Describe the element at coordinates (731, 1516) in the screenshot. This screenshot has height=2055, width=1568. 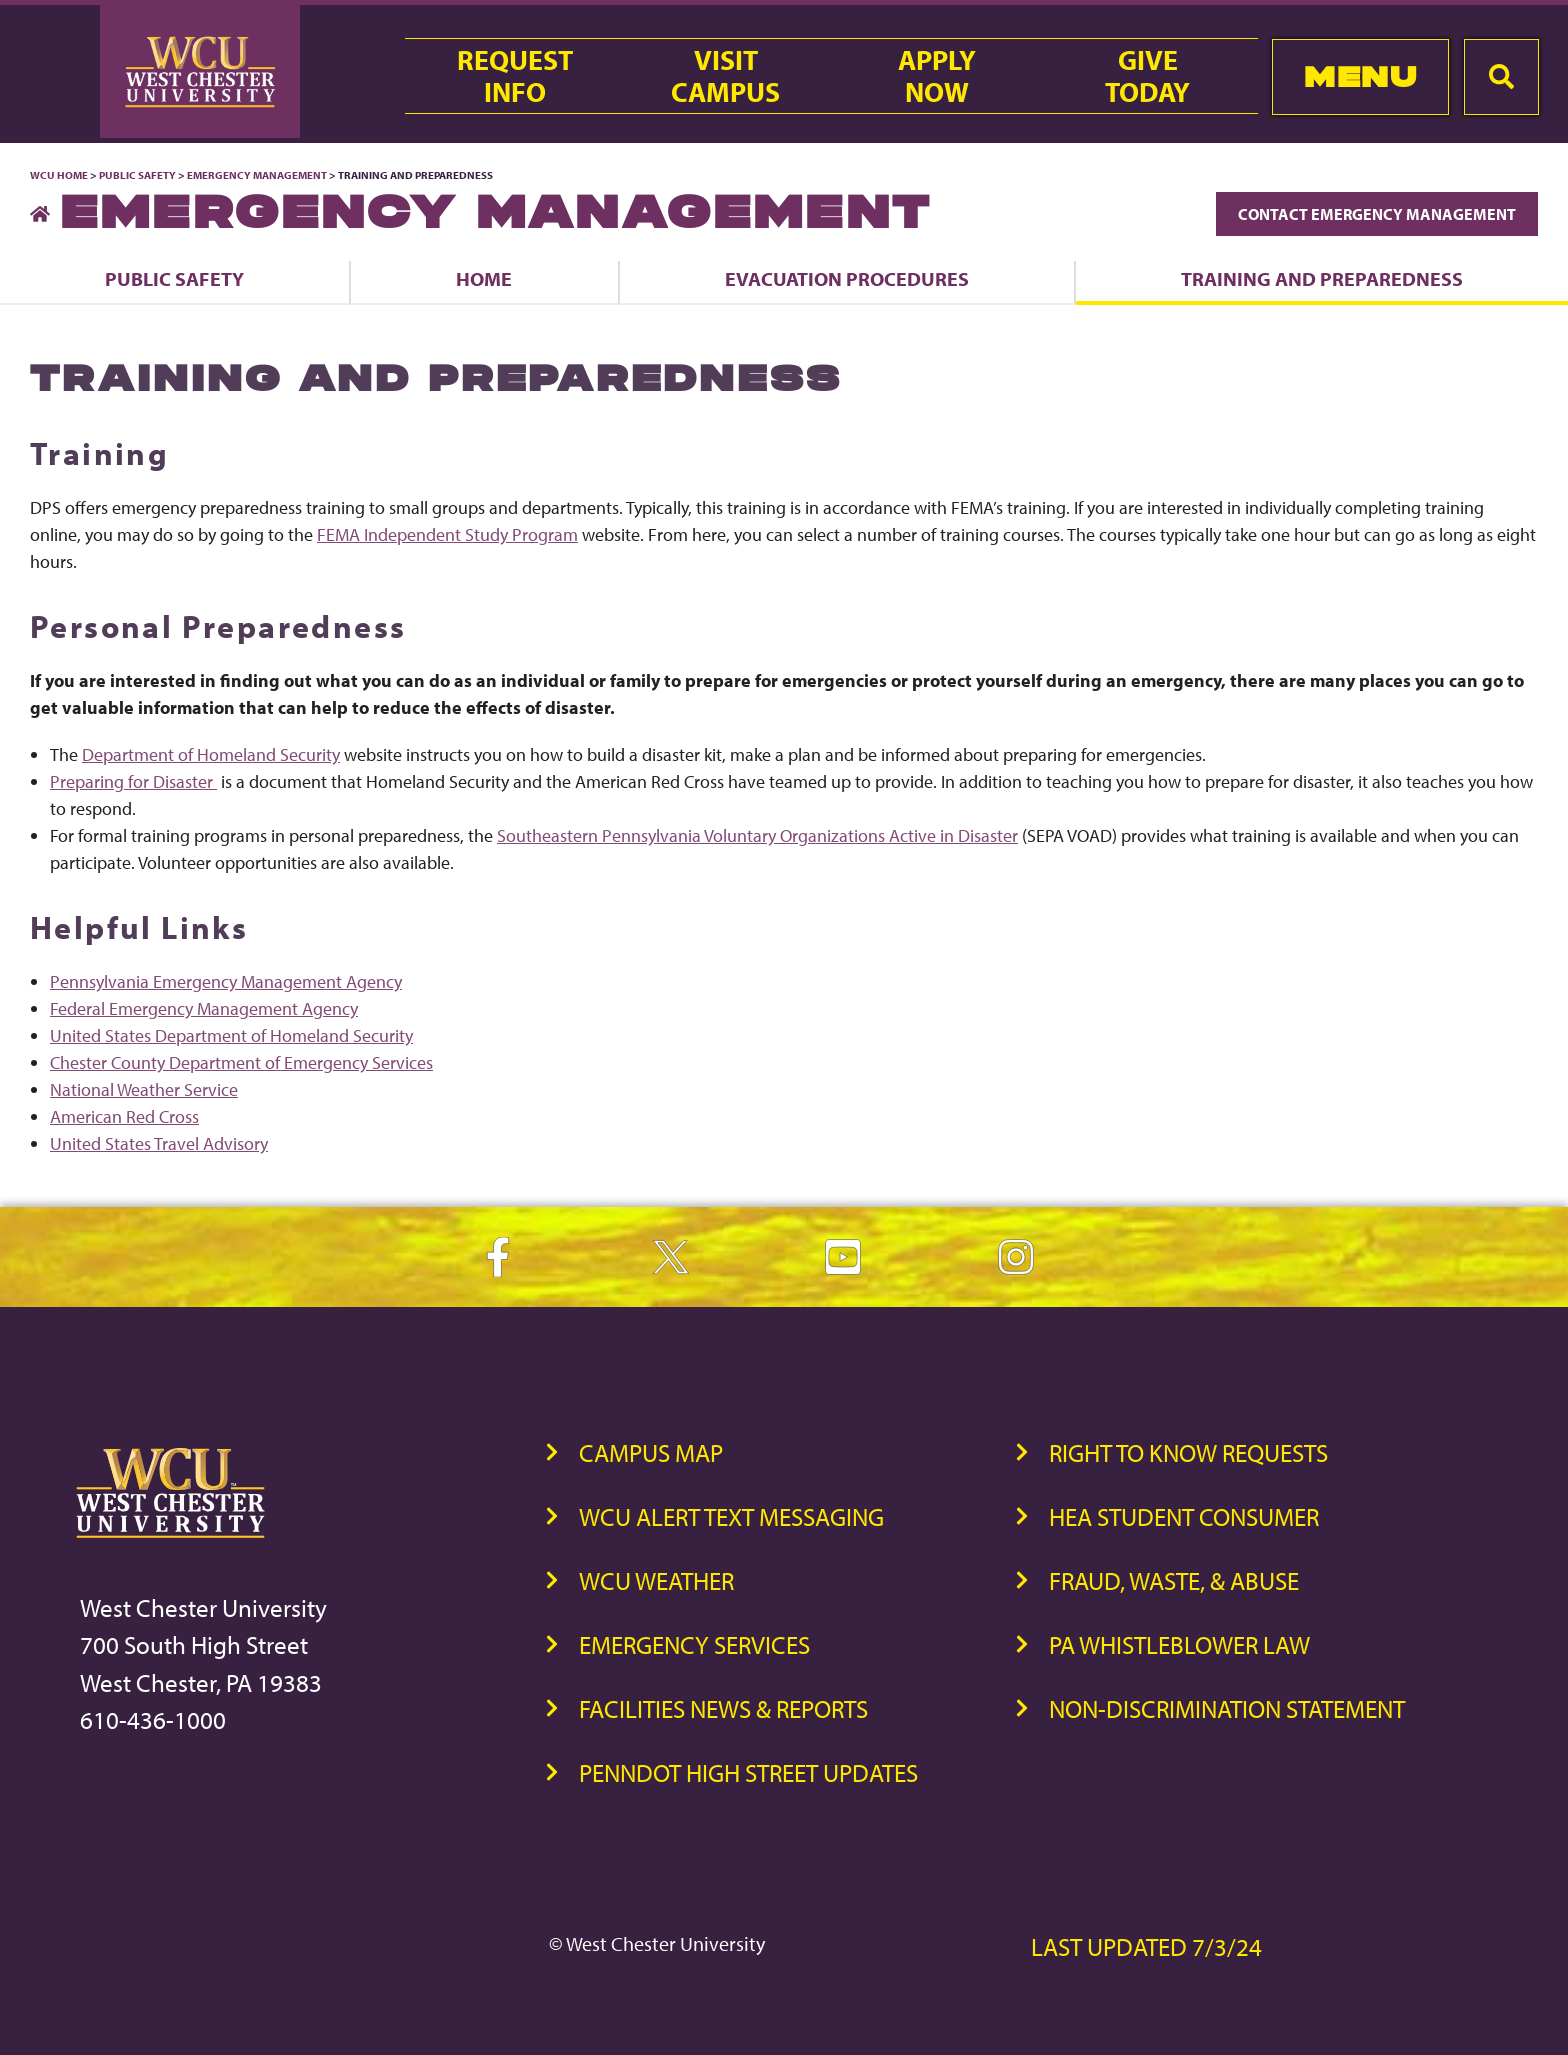
I see `WCU Alert Text Messaging` at that location.